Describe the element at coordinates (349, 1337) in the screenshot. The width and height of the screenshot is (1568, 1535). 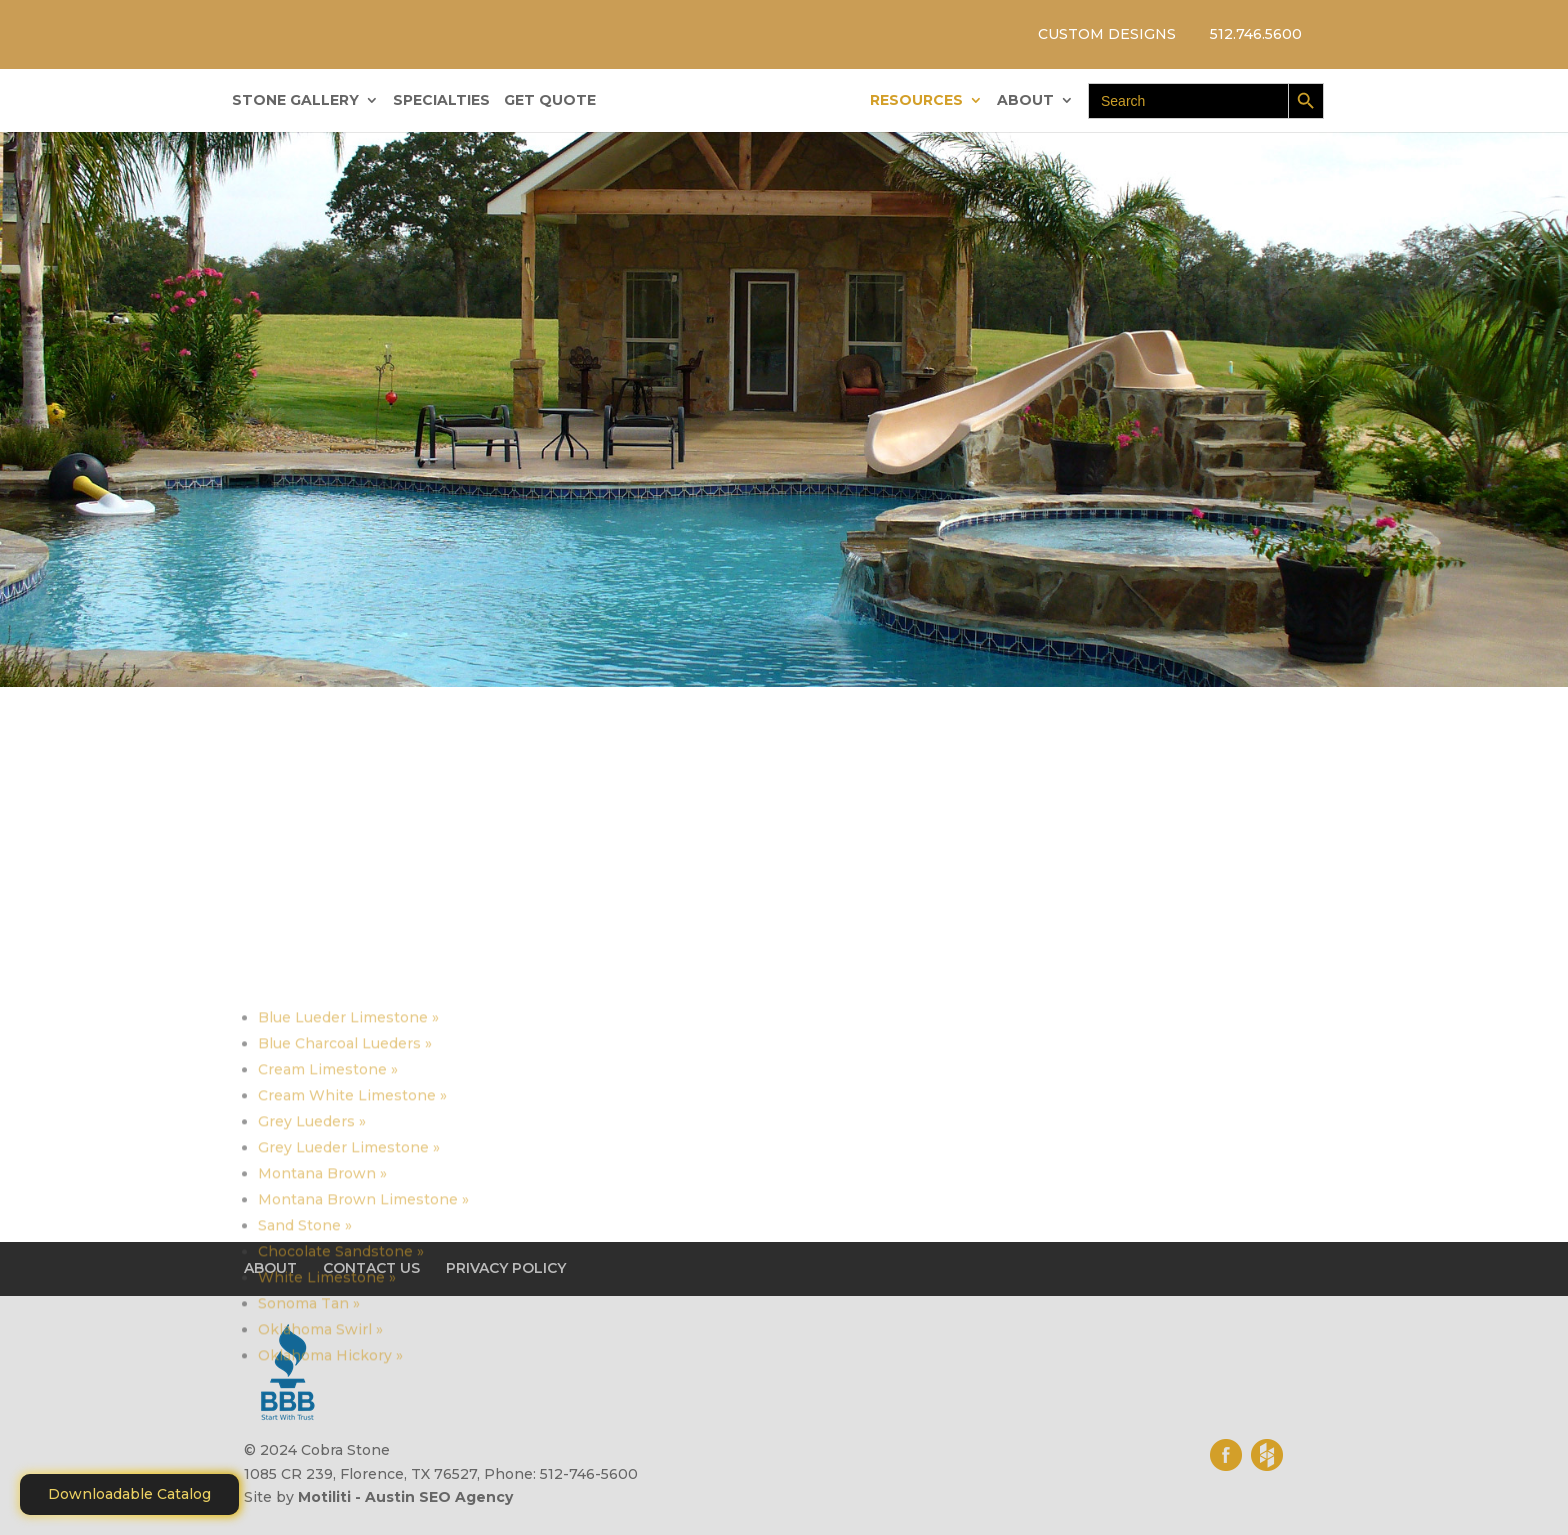
I see `Grey Lueder Limestone »` at that location.